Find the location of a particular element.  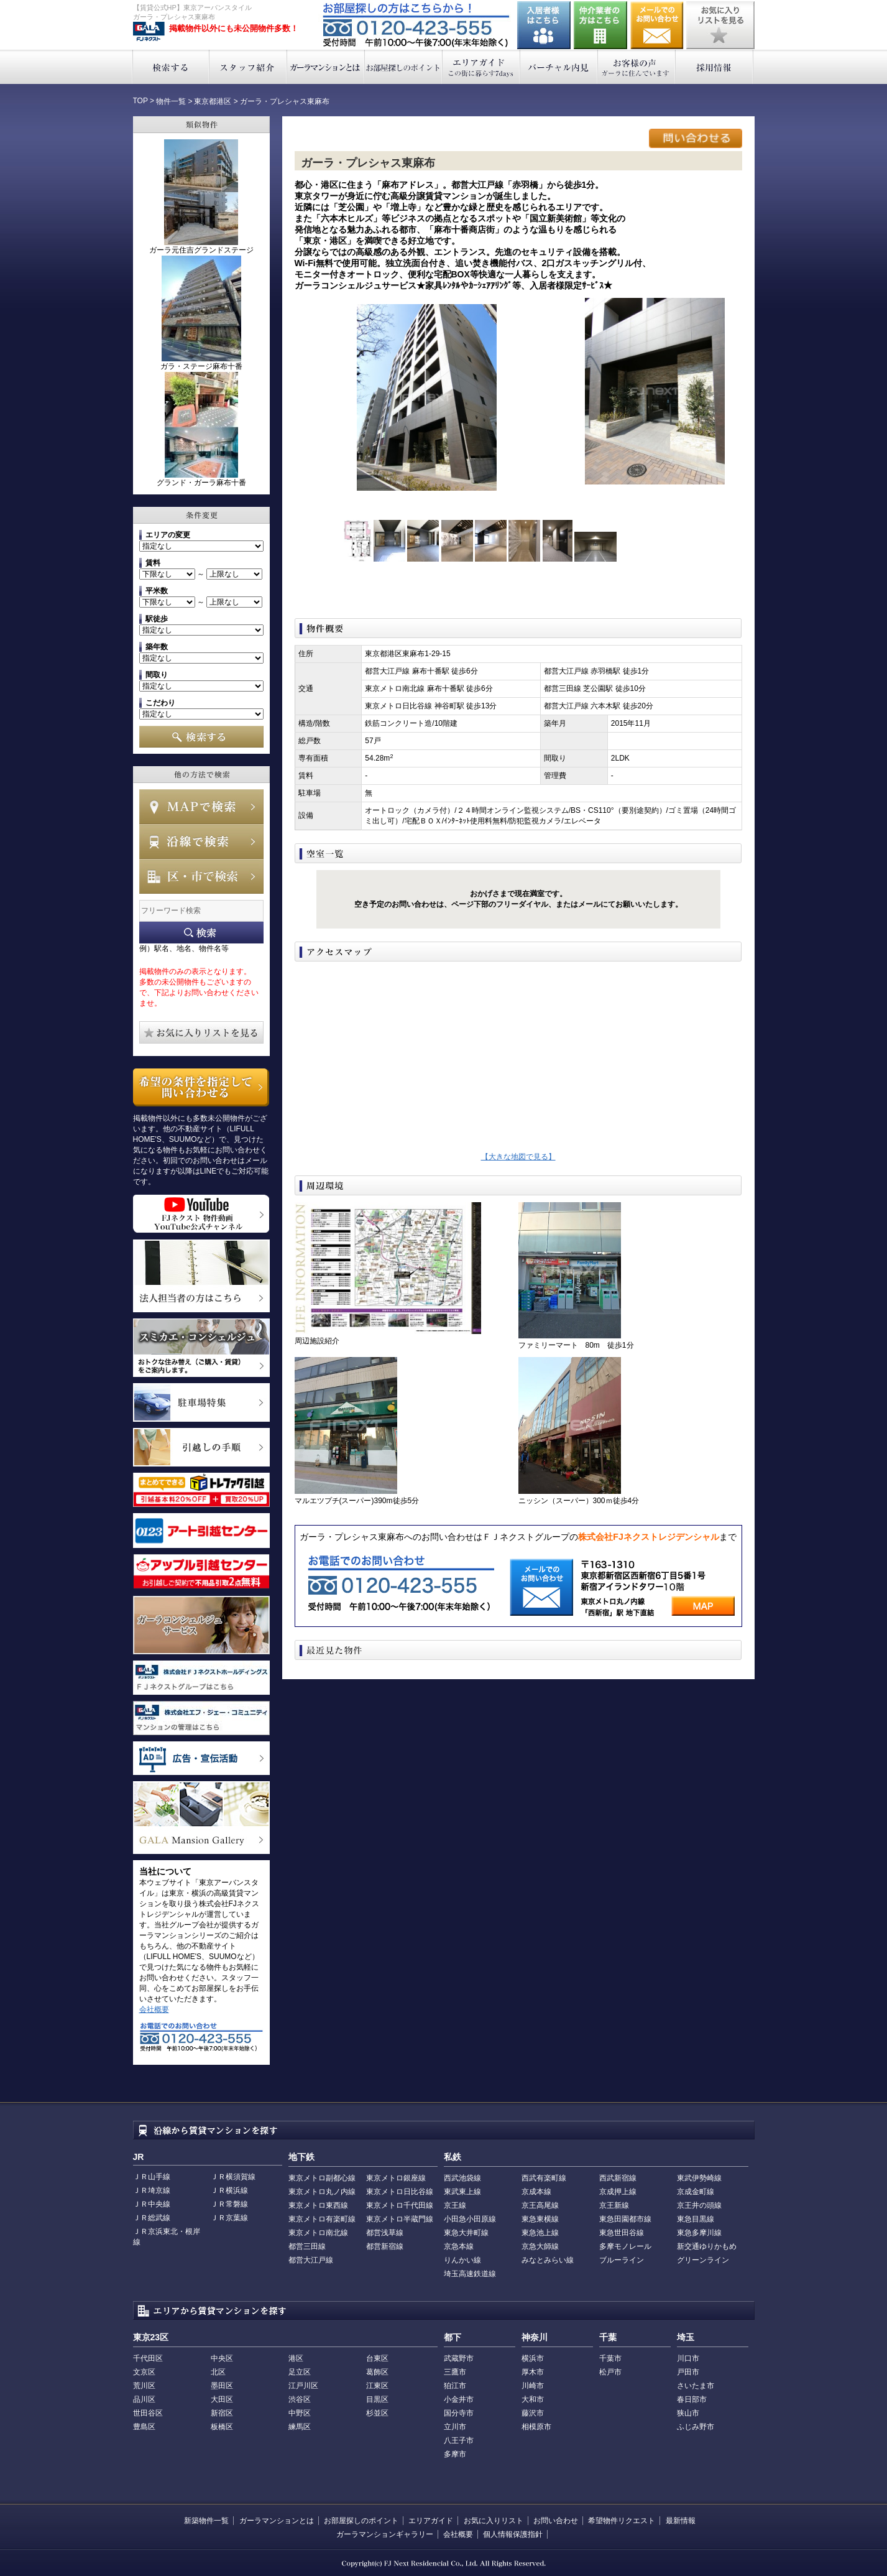

小金井市 is located at coordinates (459, 2399).